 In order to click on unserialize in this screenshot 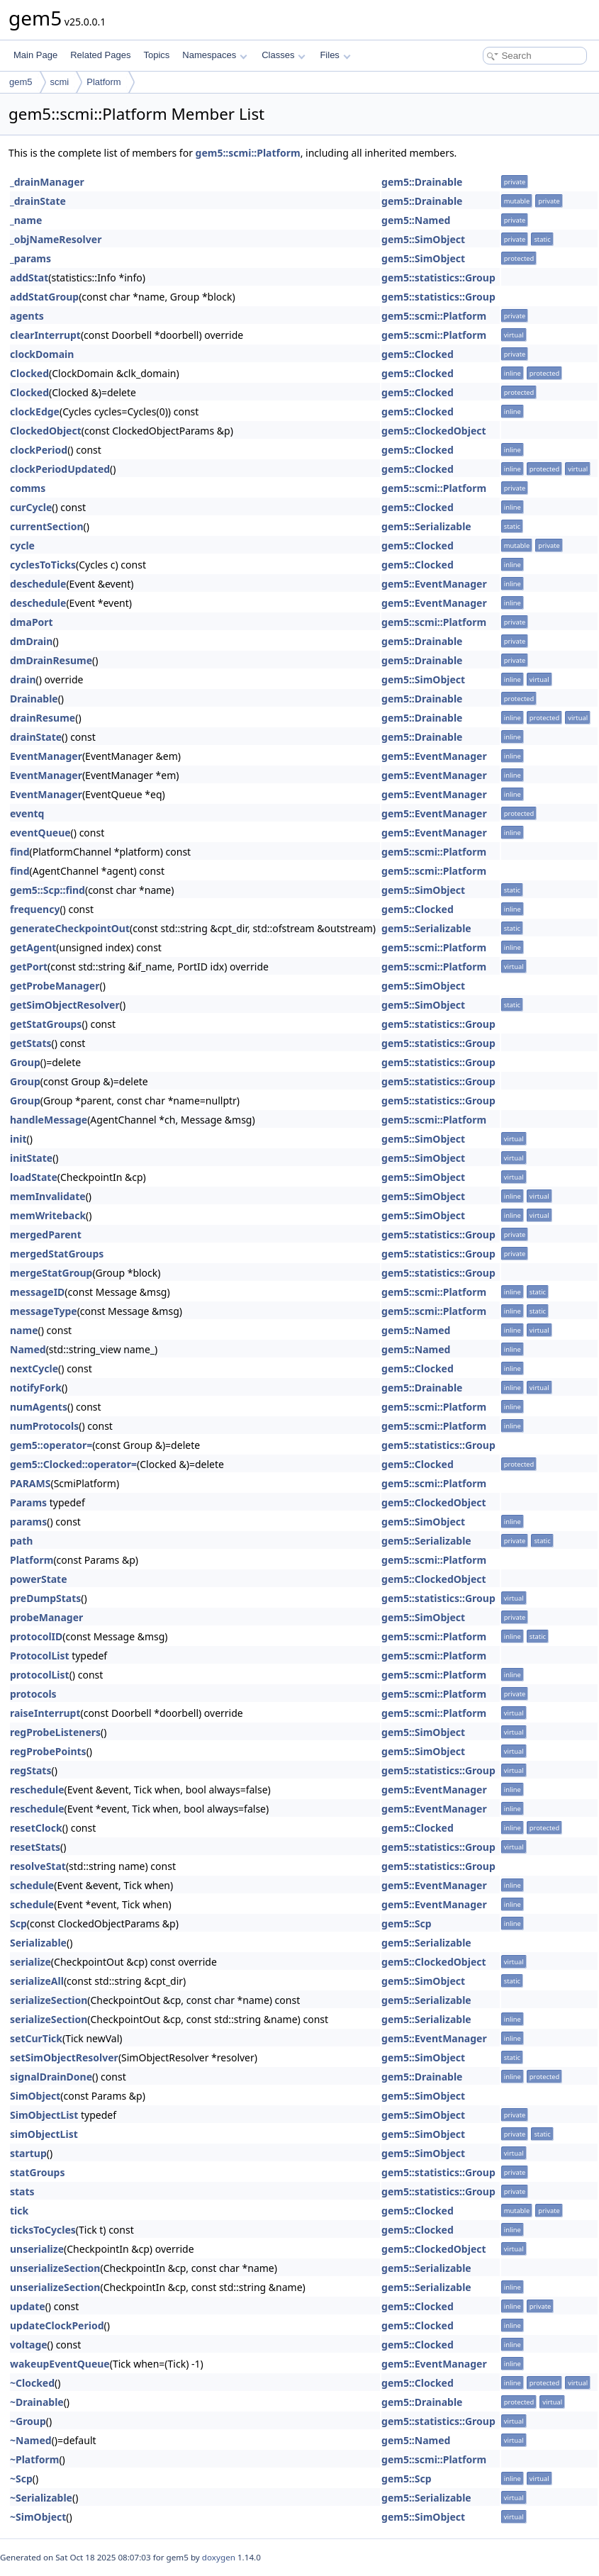, I will do `click(37, 2249)`.